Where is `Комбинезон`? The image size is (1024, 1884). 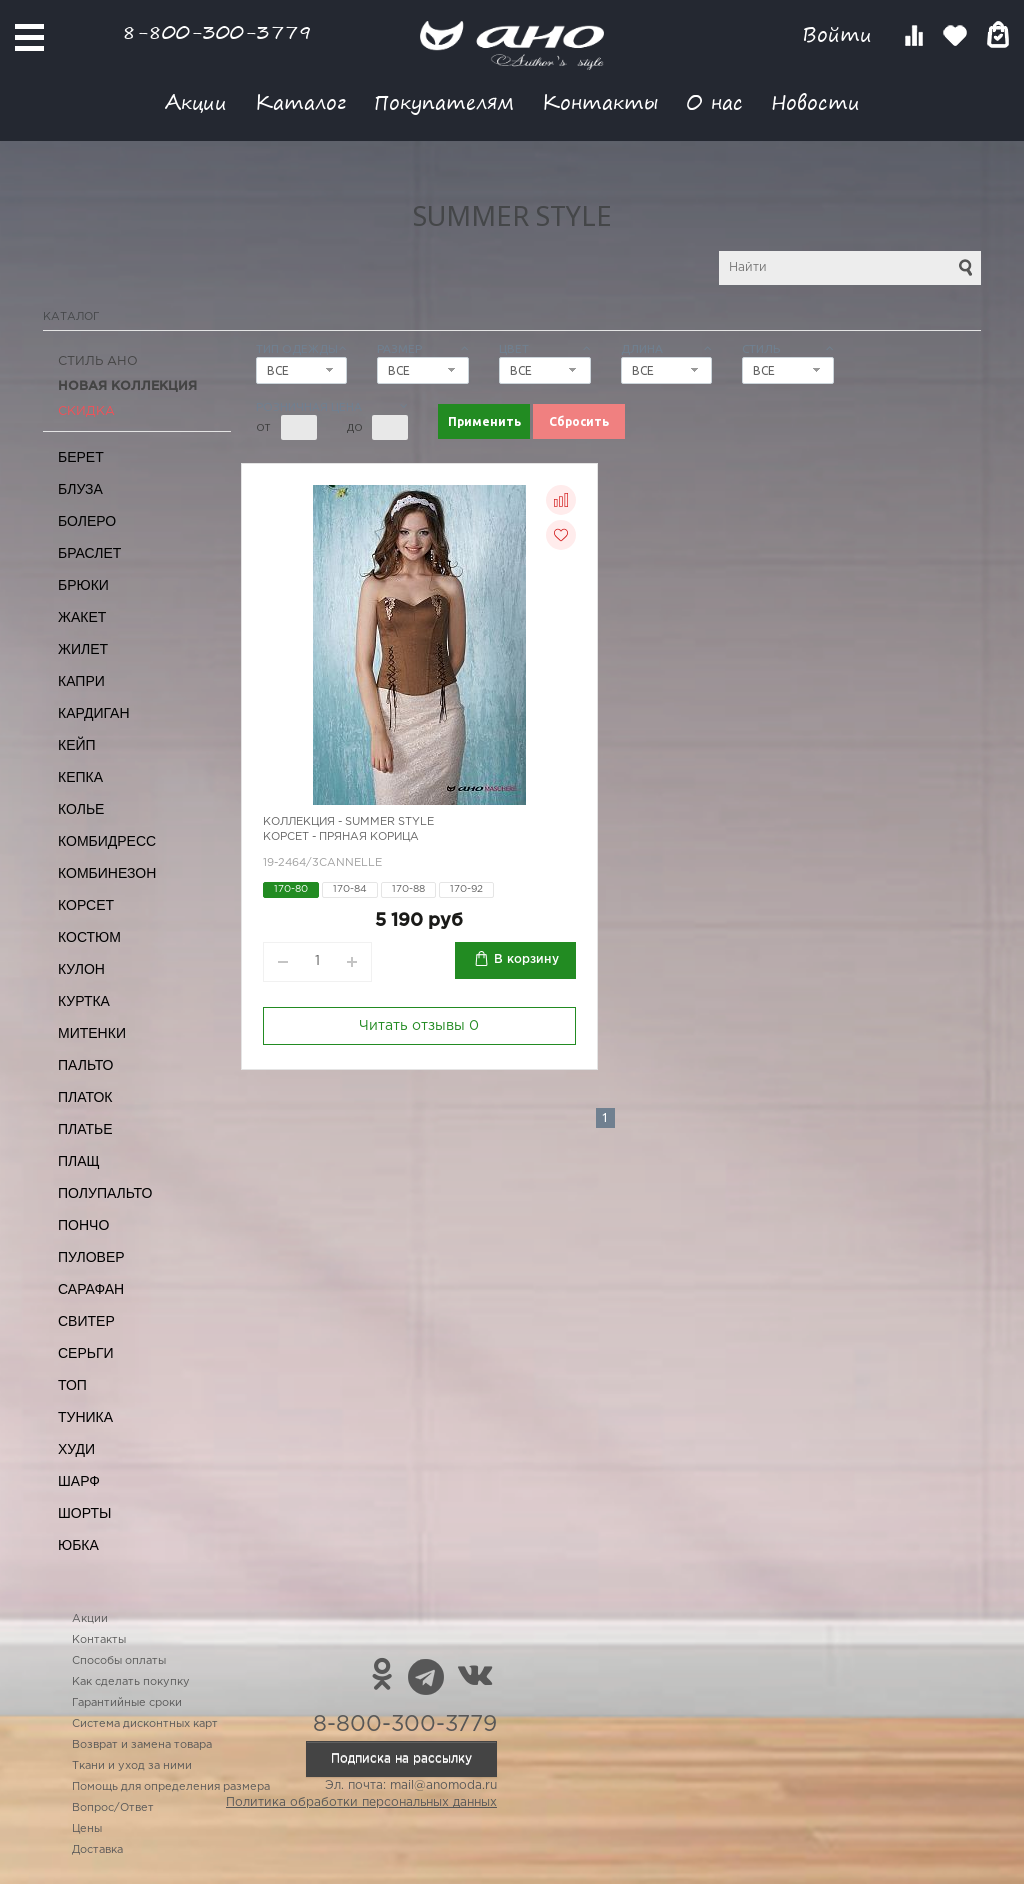
Комбинезон is located at coordinates (107, 873).